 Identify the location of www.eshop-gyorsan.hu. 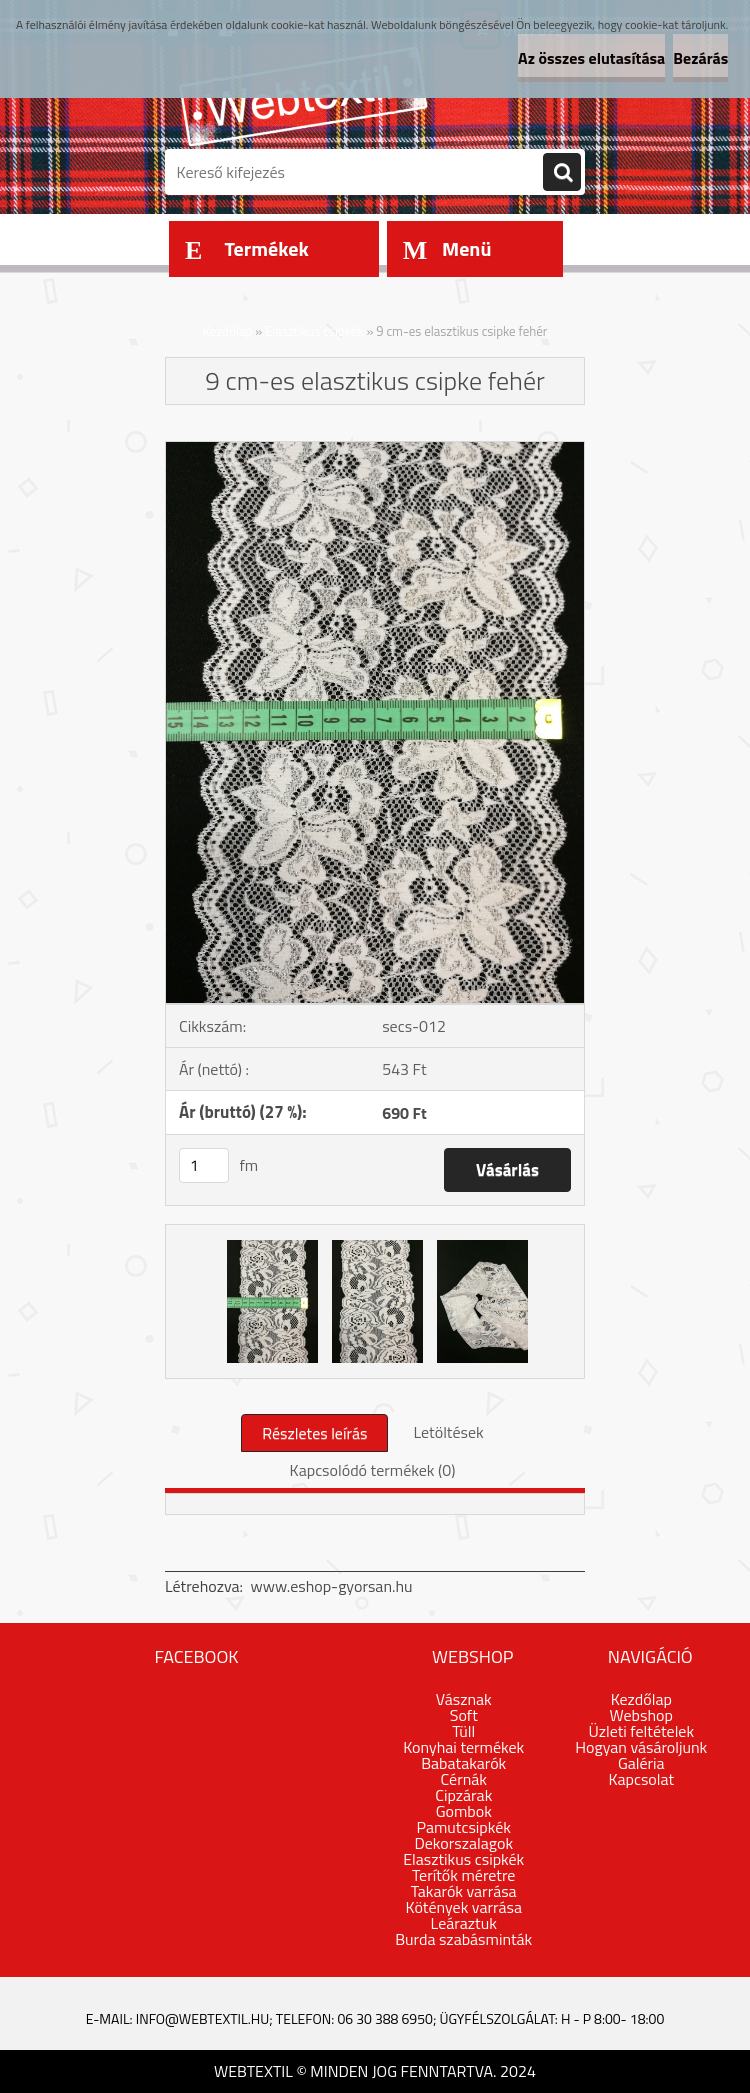
(332, 1586).